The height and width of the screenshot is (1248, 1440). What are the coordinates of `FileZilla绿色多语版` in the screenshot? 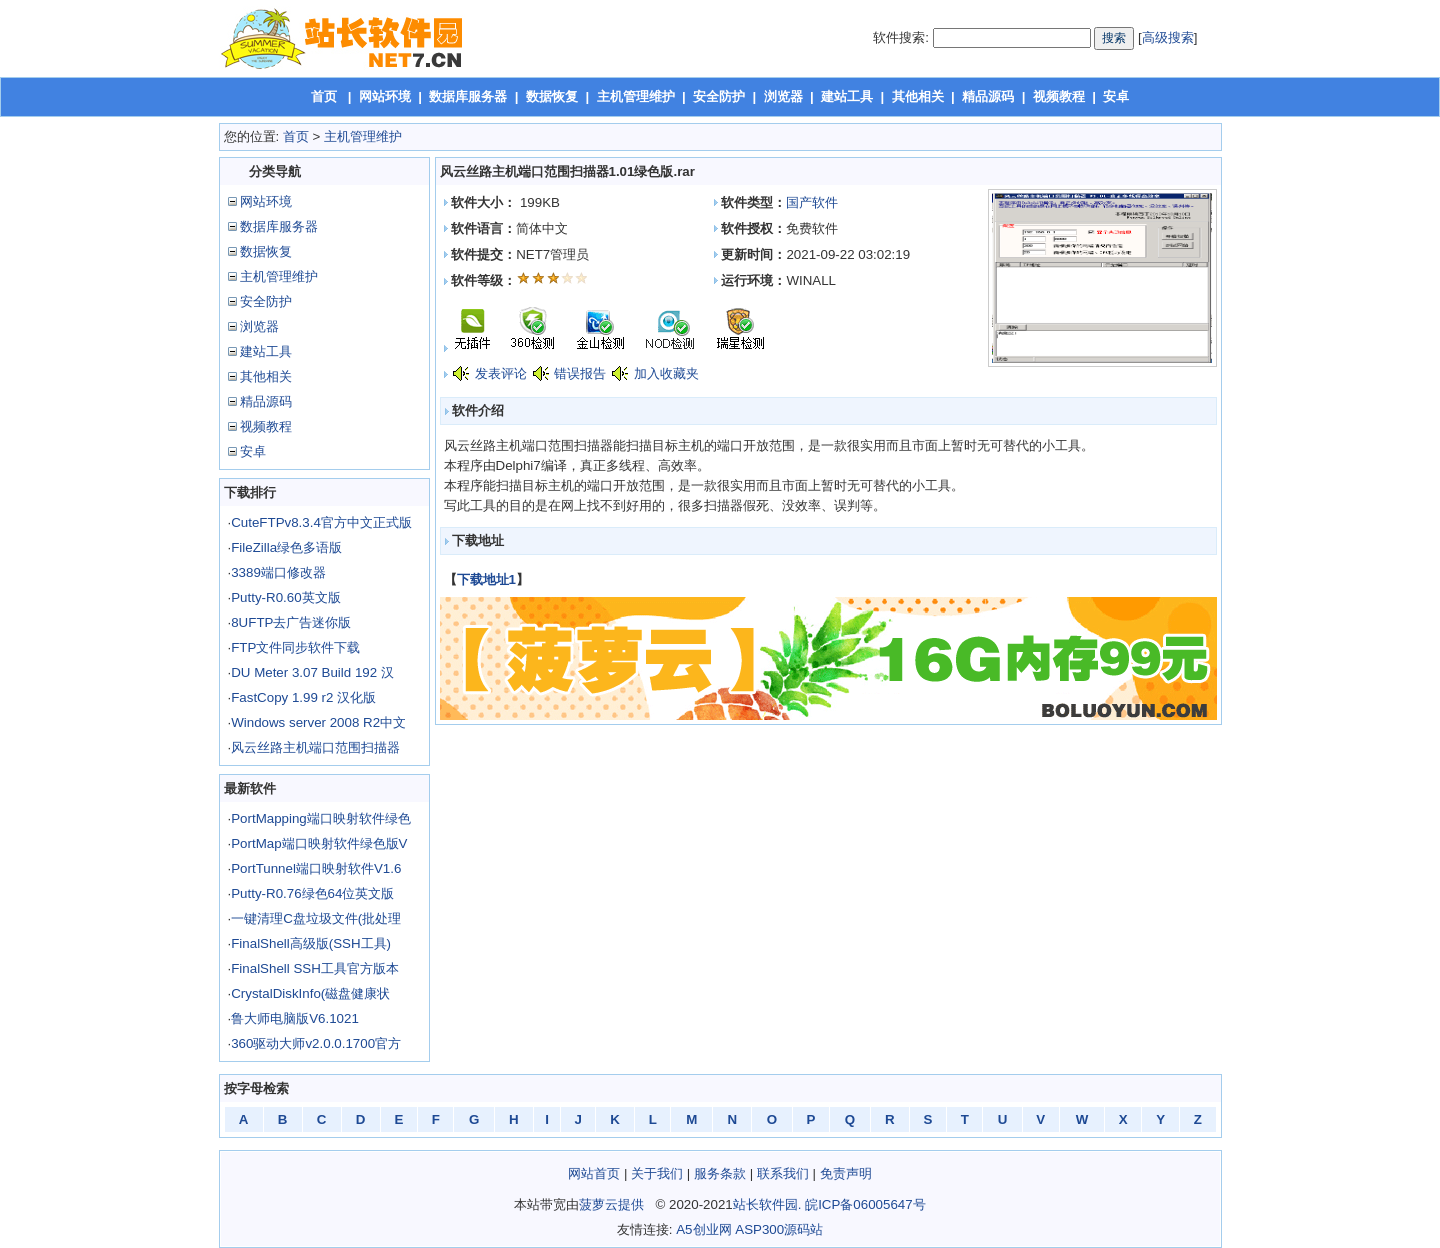 It's located at (286, 547).